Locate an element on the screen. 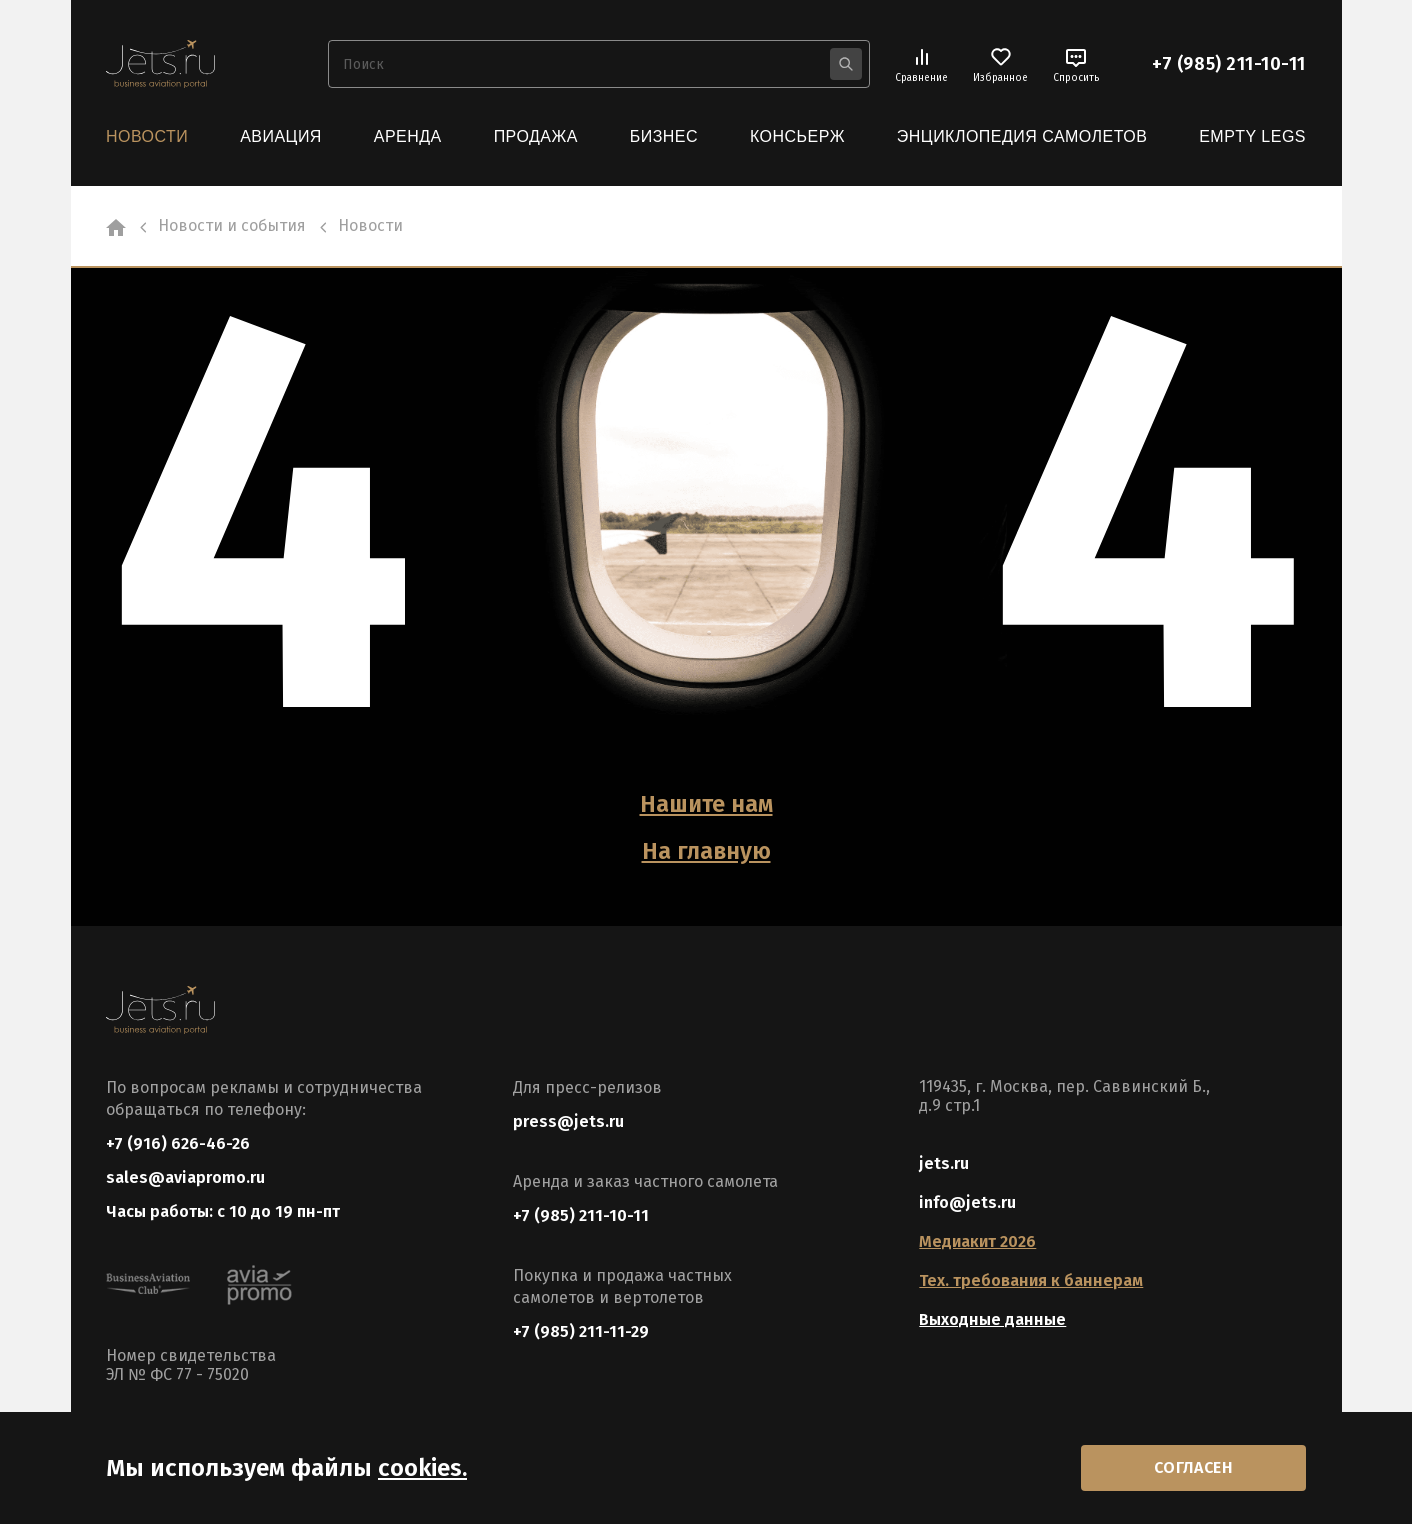 Image resolution: width=1412 pixels, height=1524 pixels. +7 (916) 626-46-26 is located at coordinates (178, 1141).